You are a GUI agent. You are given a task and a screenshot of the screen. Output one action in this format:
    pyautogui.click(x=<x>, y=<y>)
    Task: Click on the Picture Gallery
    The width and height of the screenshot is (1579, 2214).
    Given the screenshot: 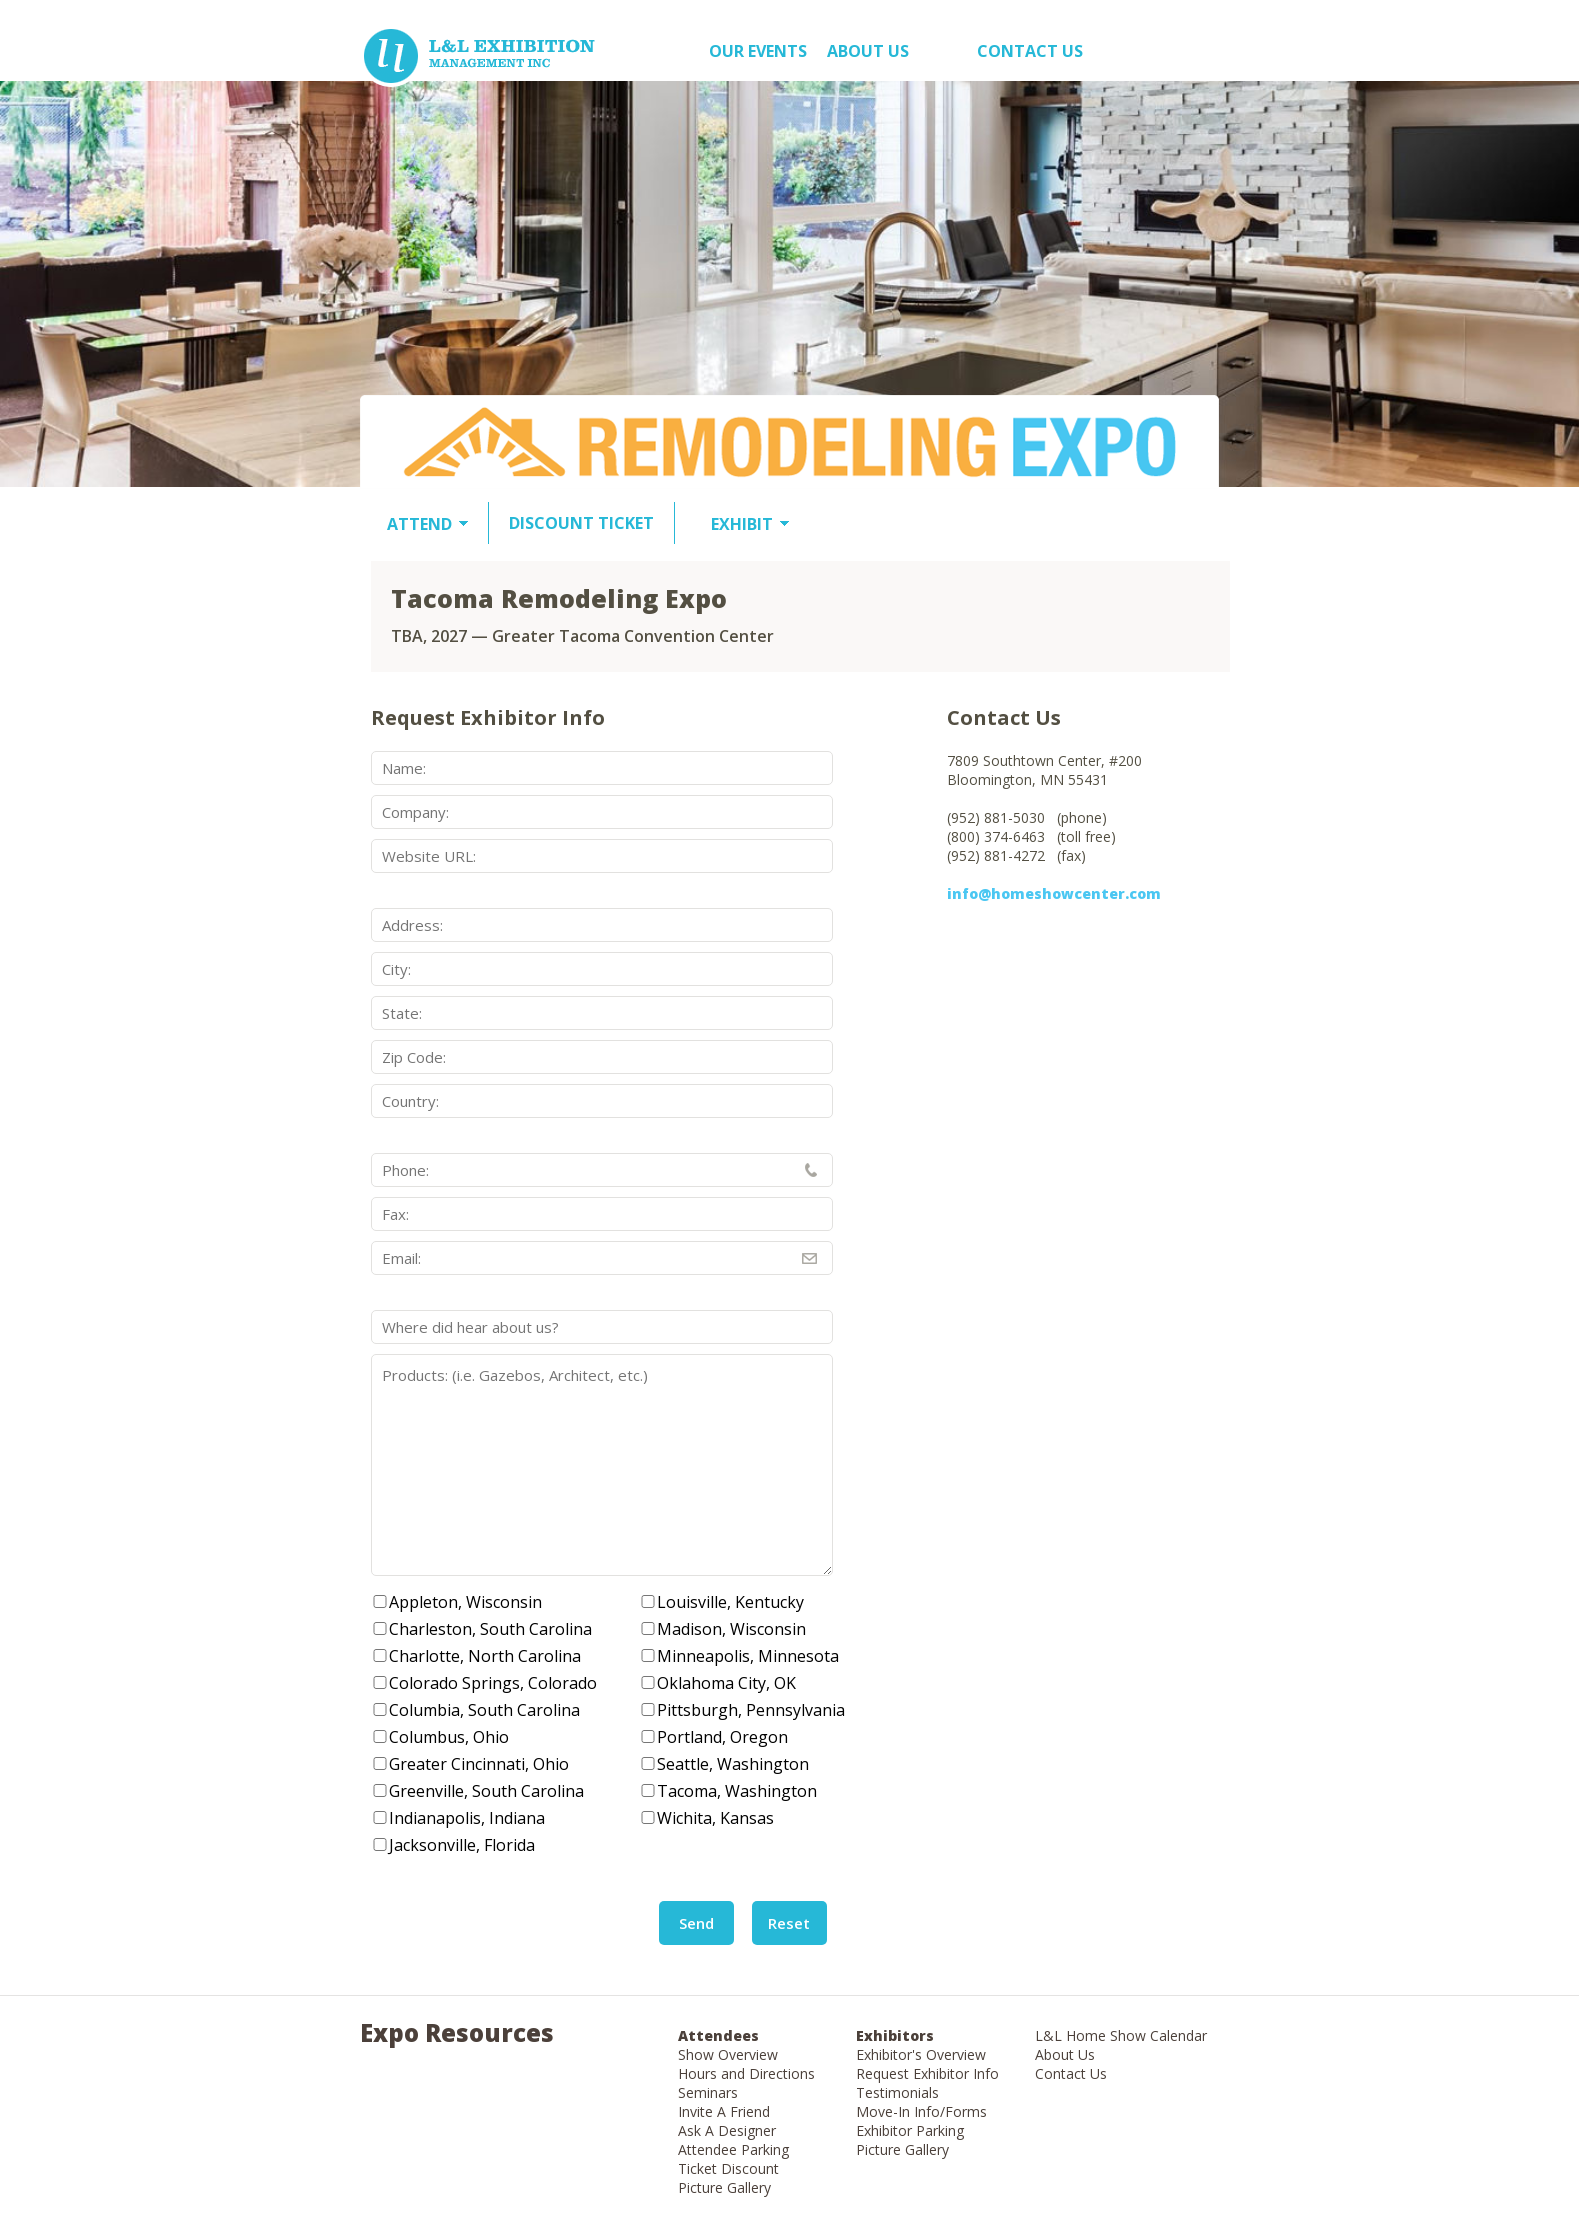 What is the action you would take?
    pyautogui.click(x=724, y=2187)
    